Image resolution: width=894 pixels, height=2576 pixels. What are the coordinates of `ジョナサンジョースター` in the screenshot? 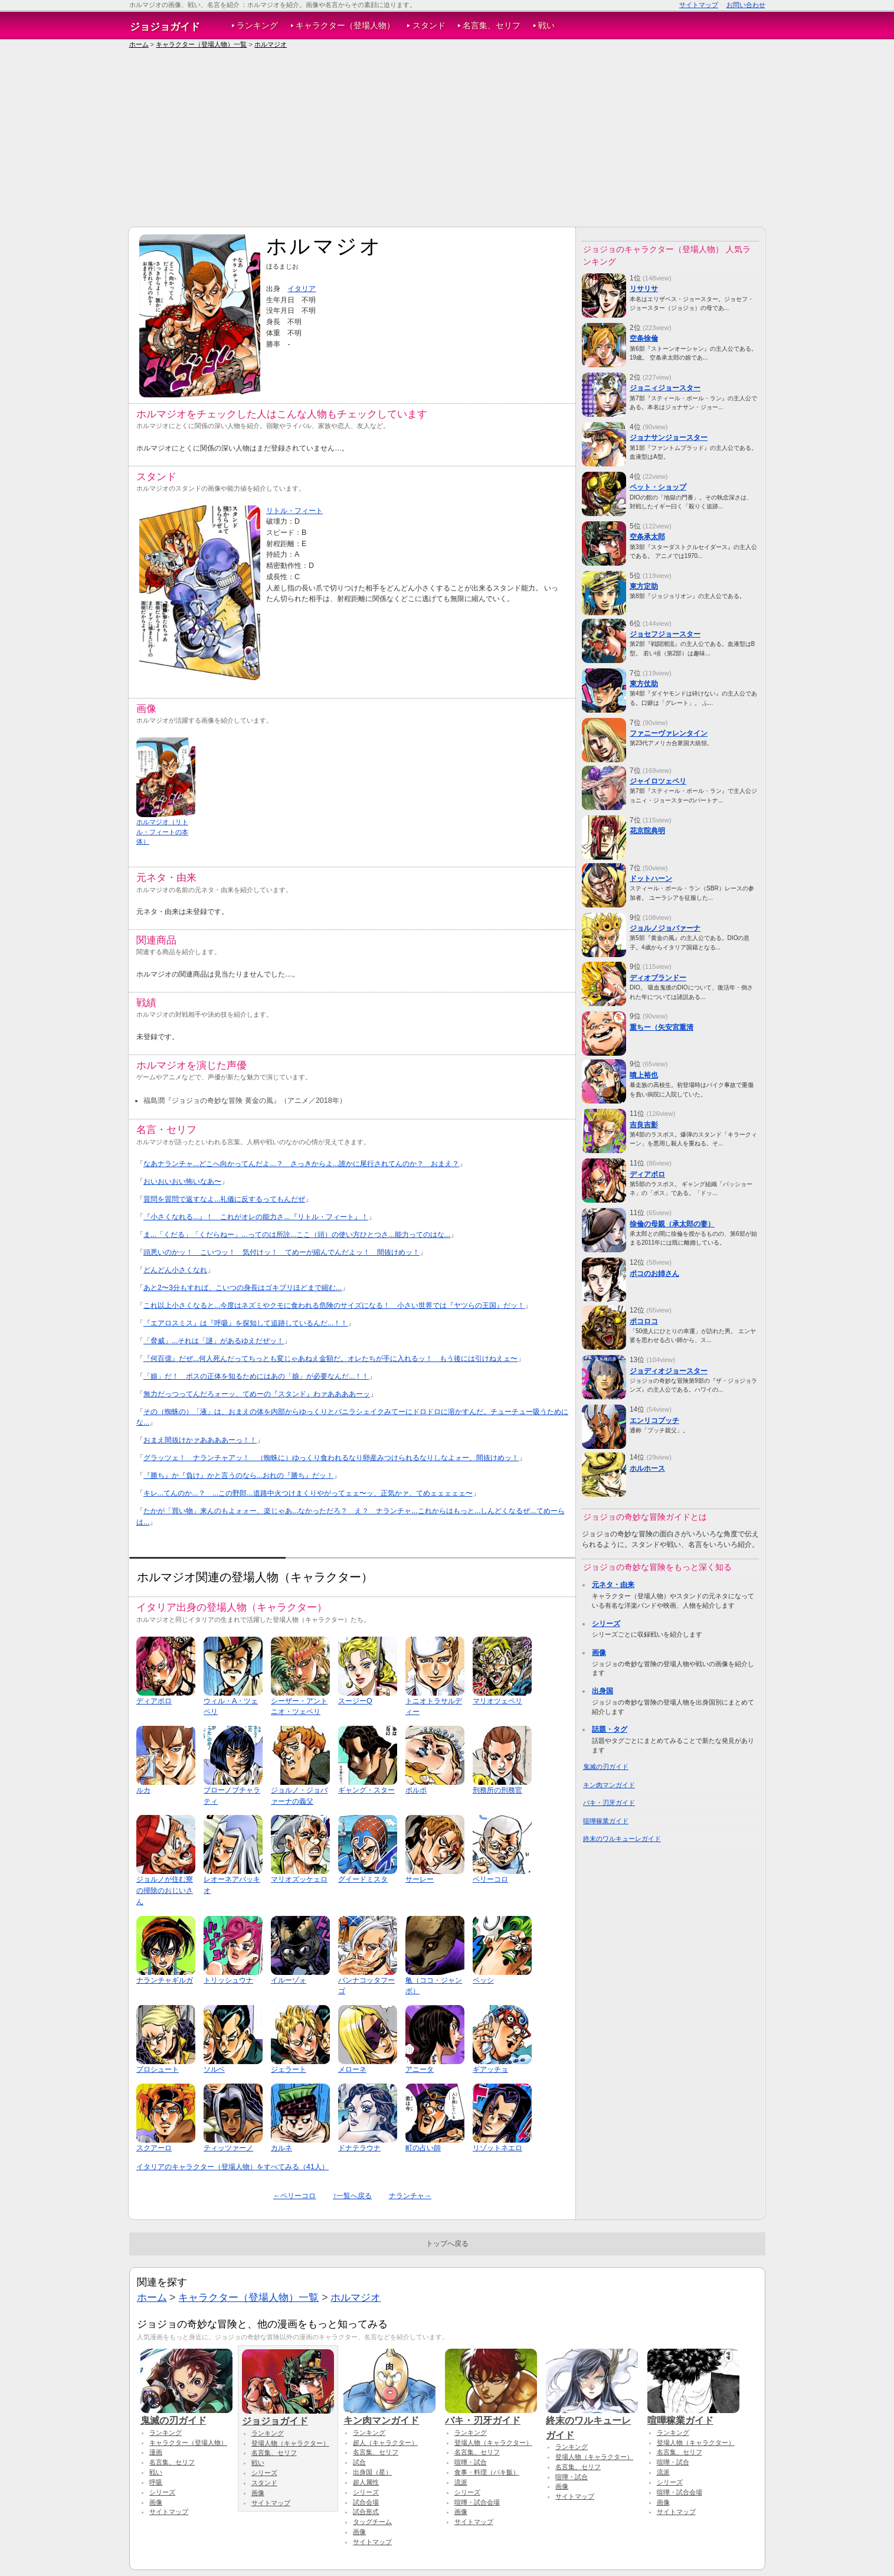 It's located at (669, 437).